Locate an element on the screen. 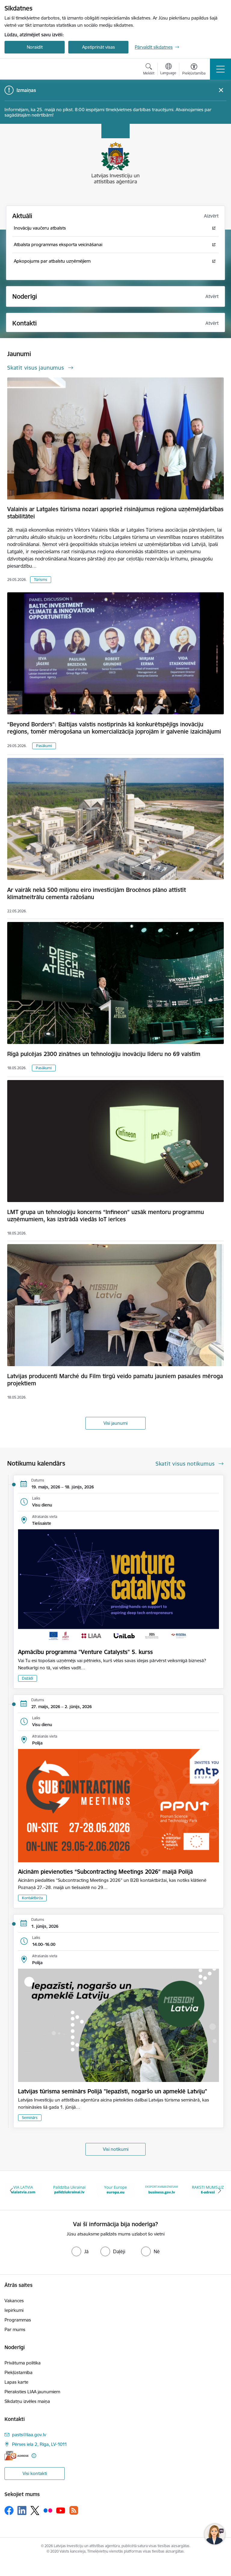 This screenshot has width=231, height=2576. Rīgā pulcējas 2300 zinātnes un tehnoloģiju inovāciju līderu no 69 valstīm is located at coordinates (103, 1054).